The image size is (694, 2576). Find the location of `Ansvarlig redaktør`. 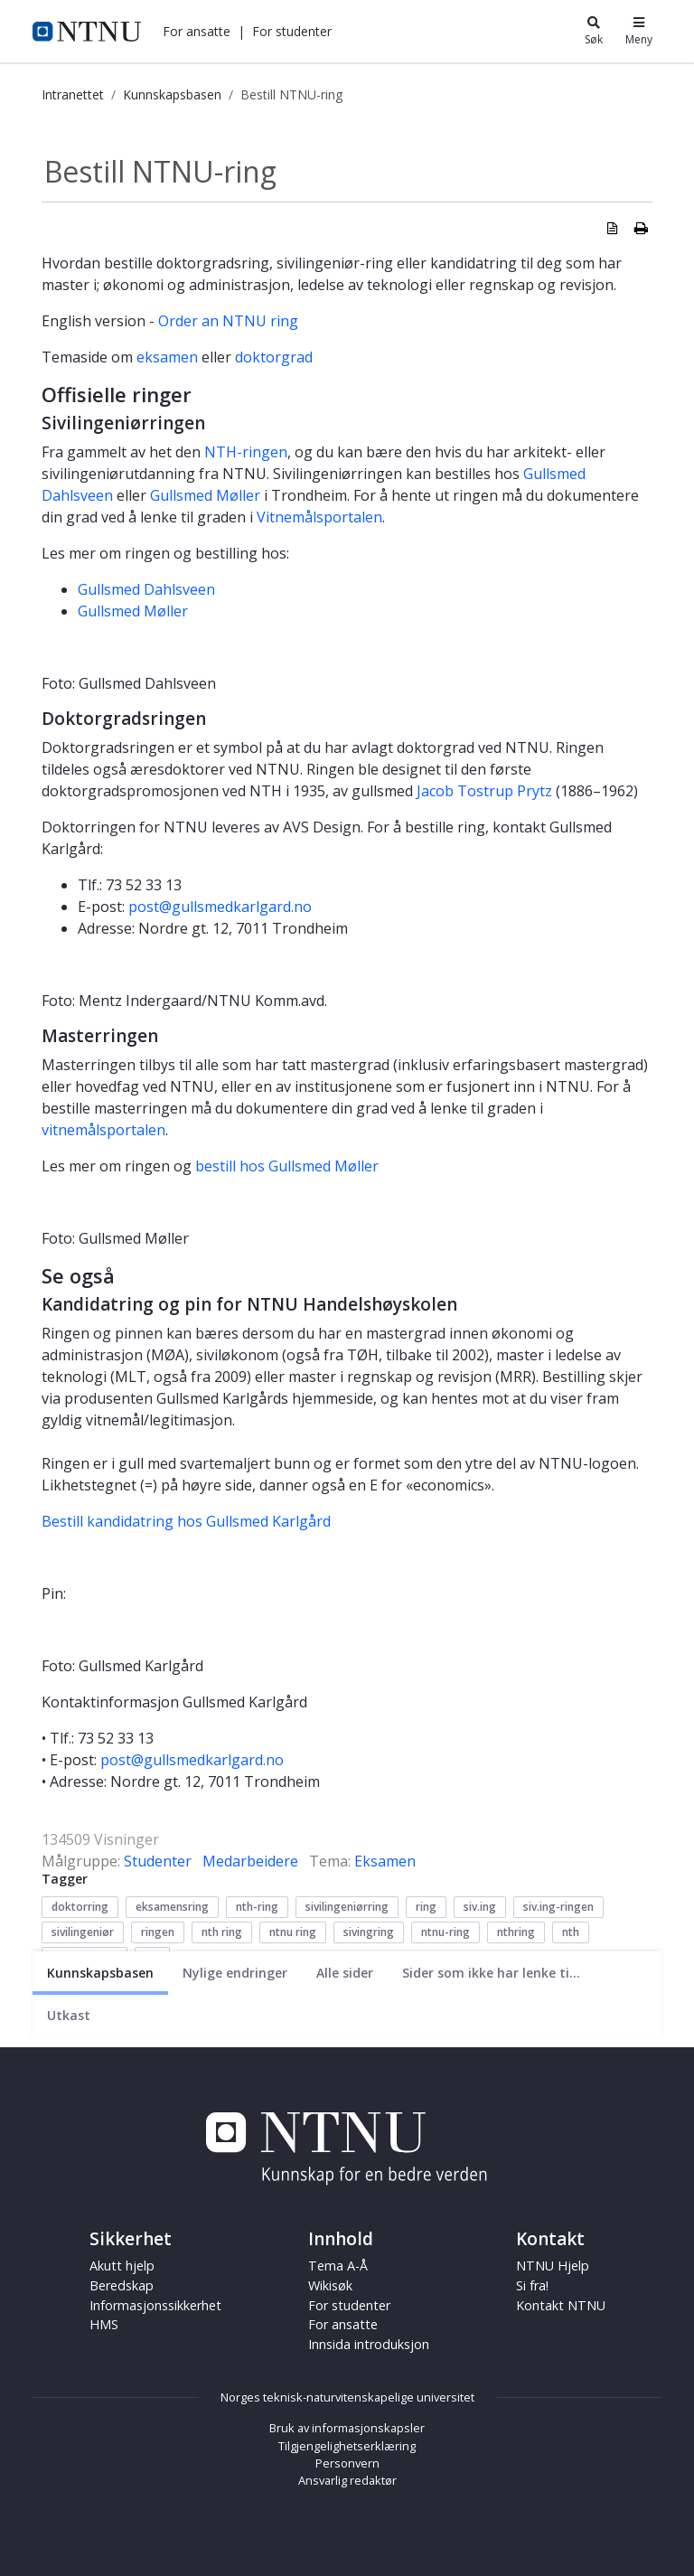

Ansvarlig redaktør is located at coordinates (347, 2480).